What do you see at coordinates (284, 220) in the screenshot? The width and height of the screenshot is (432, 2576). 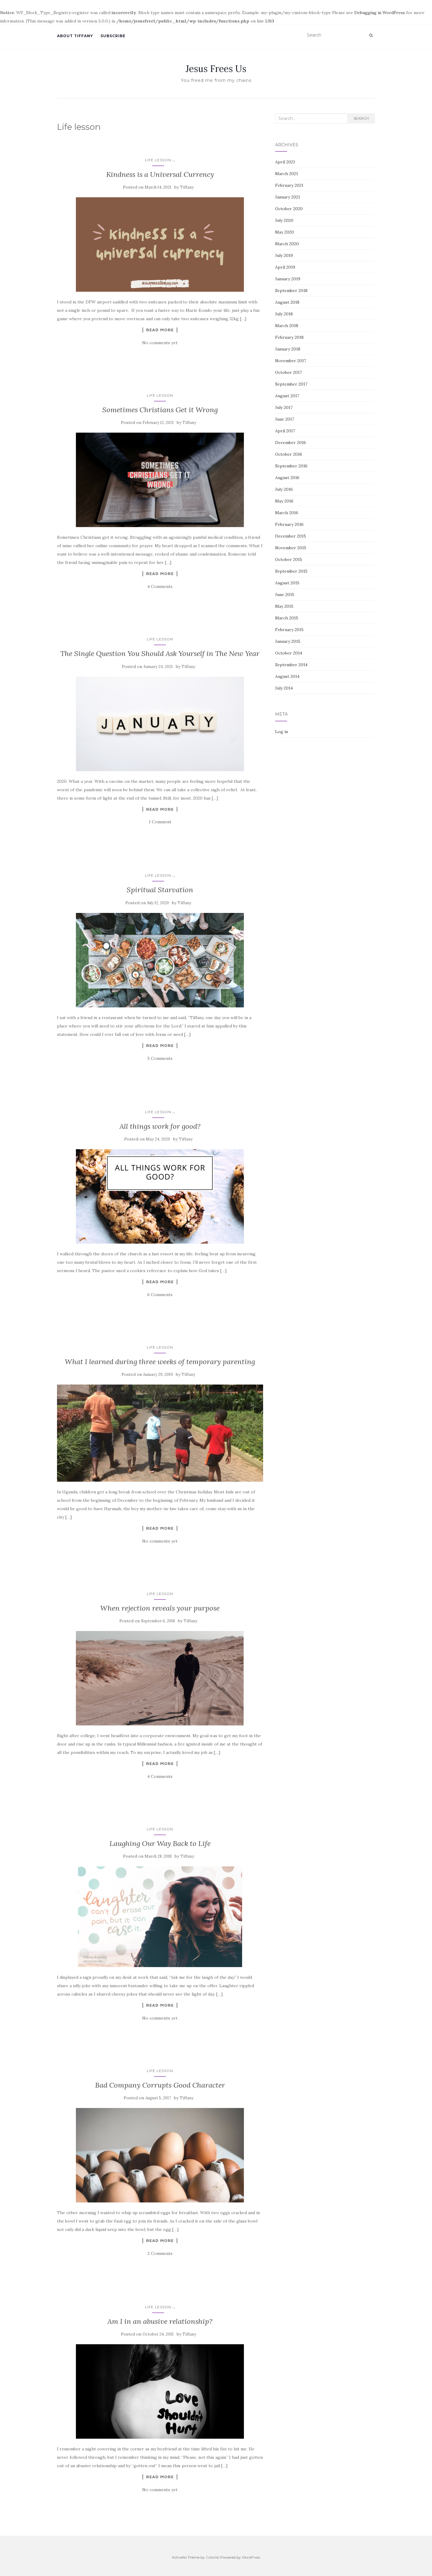 I see `July 2020` at bounding box center [284, 220].